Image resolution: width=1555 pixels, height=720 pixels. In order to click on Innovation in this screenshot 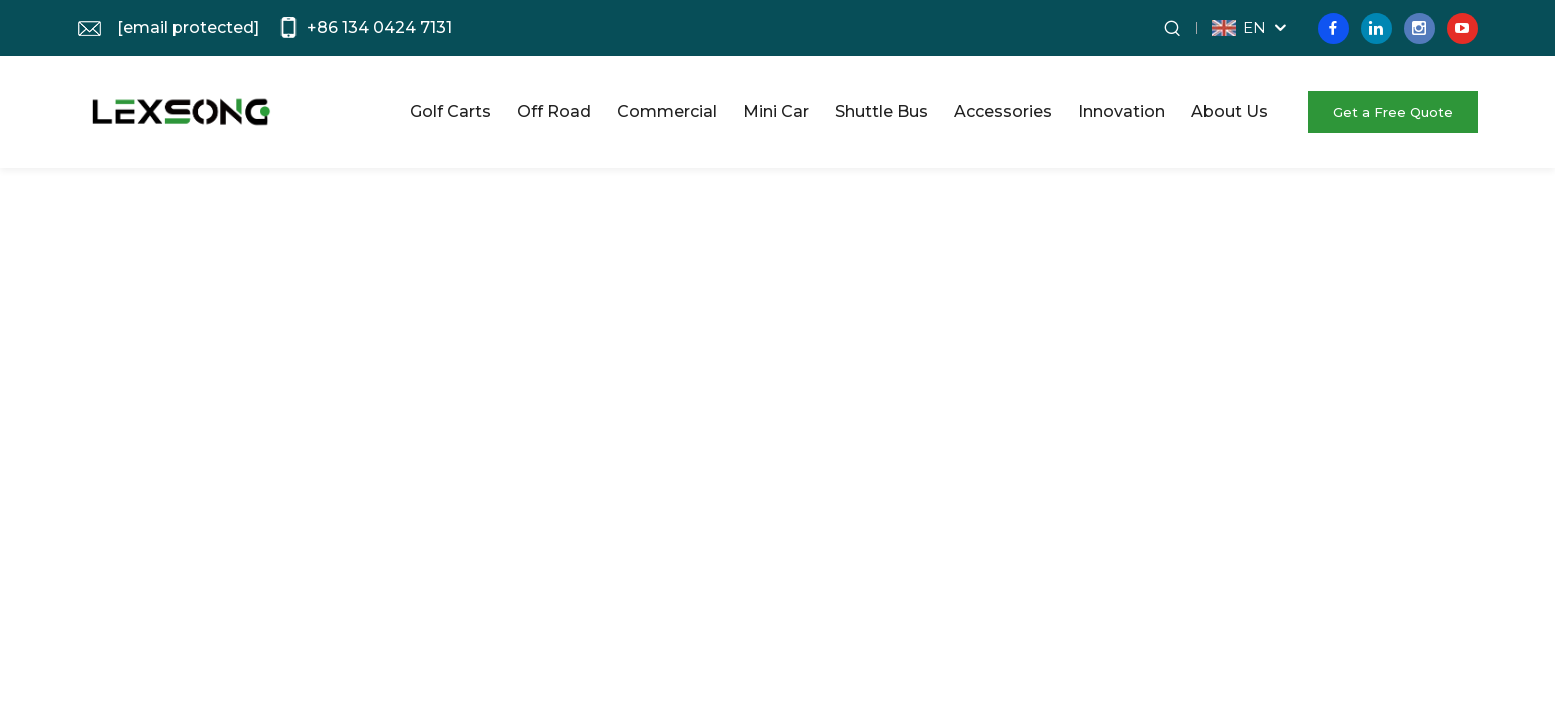, I will do `click(1121, 111)`.